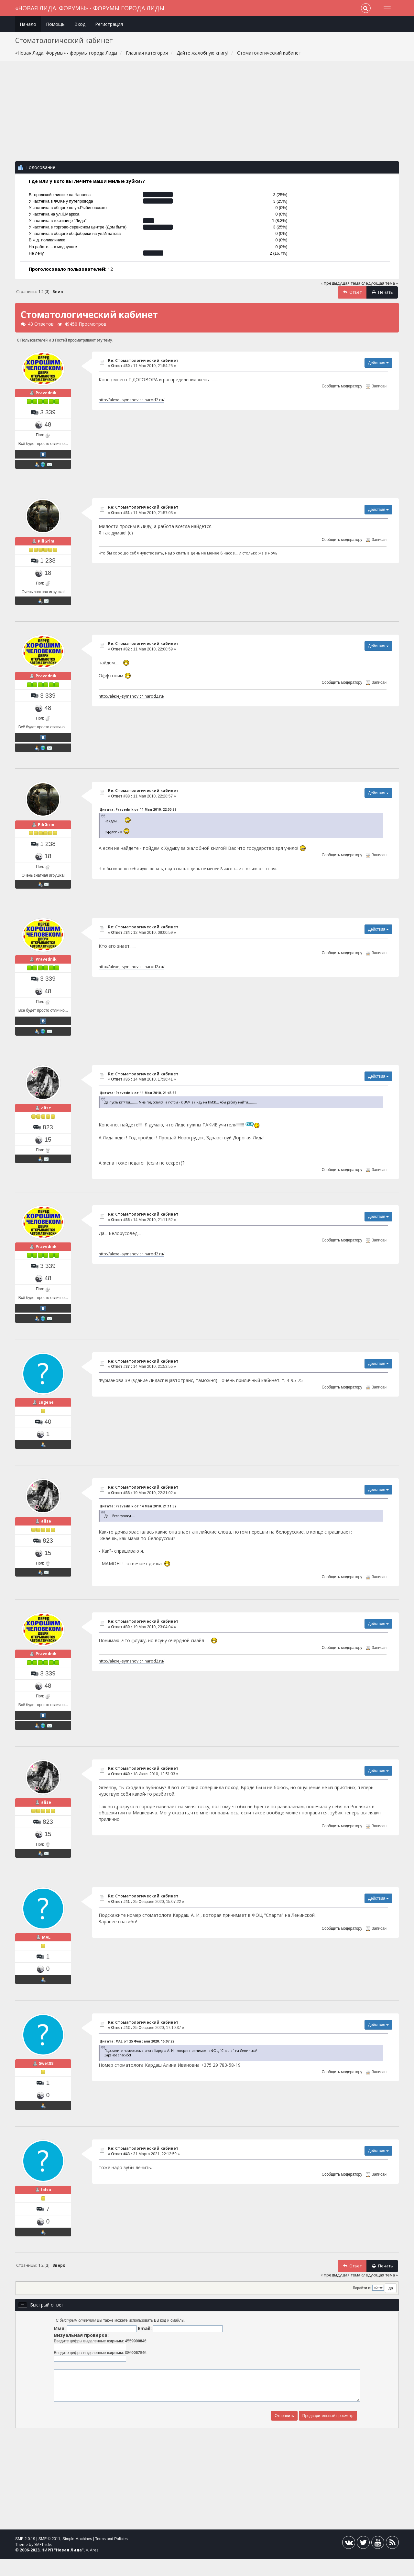  I want to click on Новая Лида, so click(69, 2567).